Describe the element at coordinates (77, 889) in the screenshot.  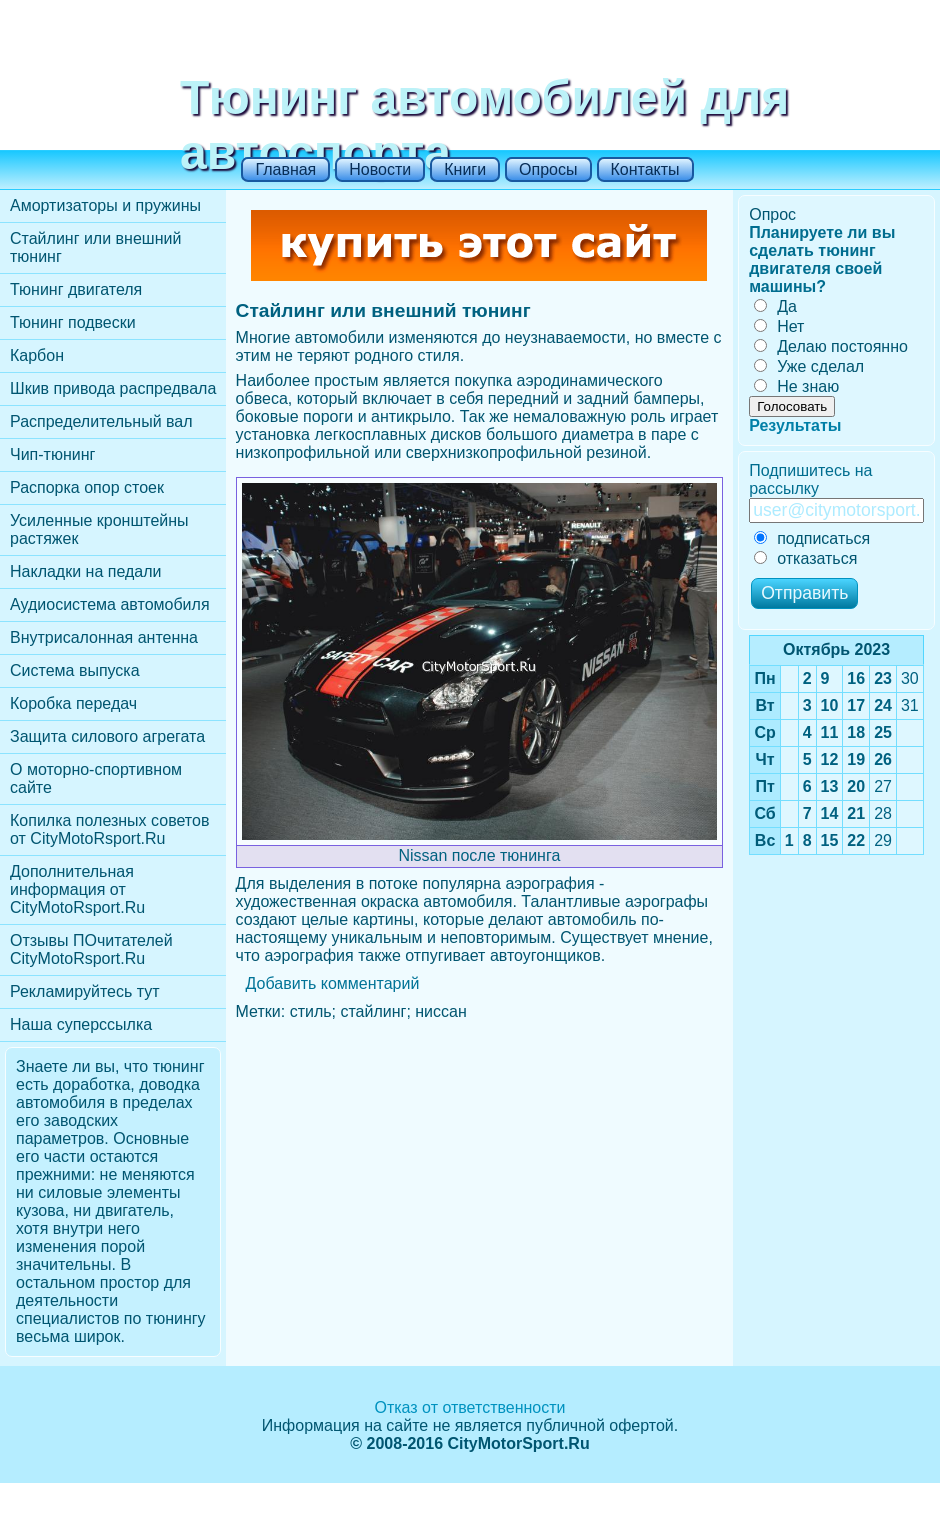
I see `Дополнительная информация от CityMotoRsport.Ru` at that location.